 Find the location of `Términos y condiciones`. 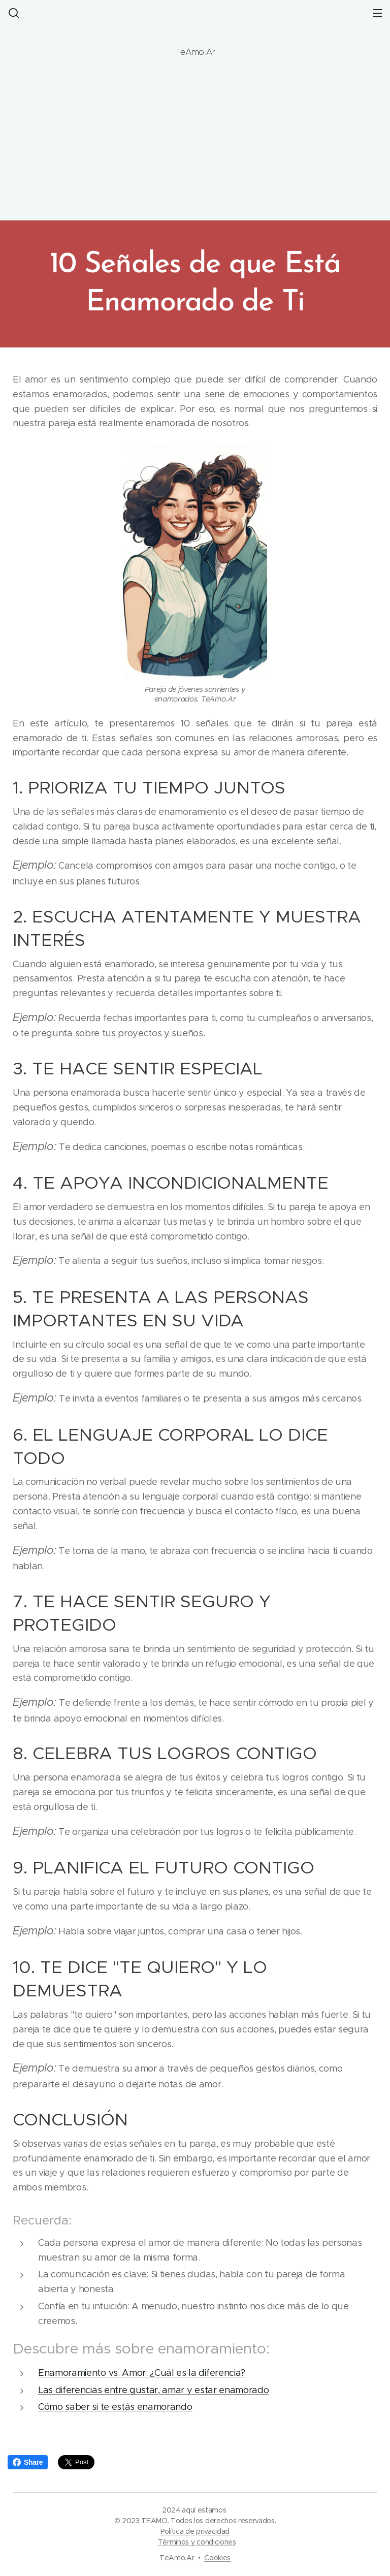

Términos y condiciones is located at coordinates (197, 2542).